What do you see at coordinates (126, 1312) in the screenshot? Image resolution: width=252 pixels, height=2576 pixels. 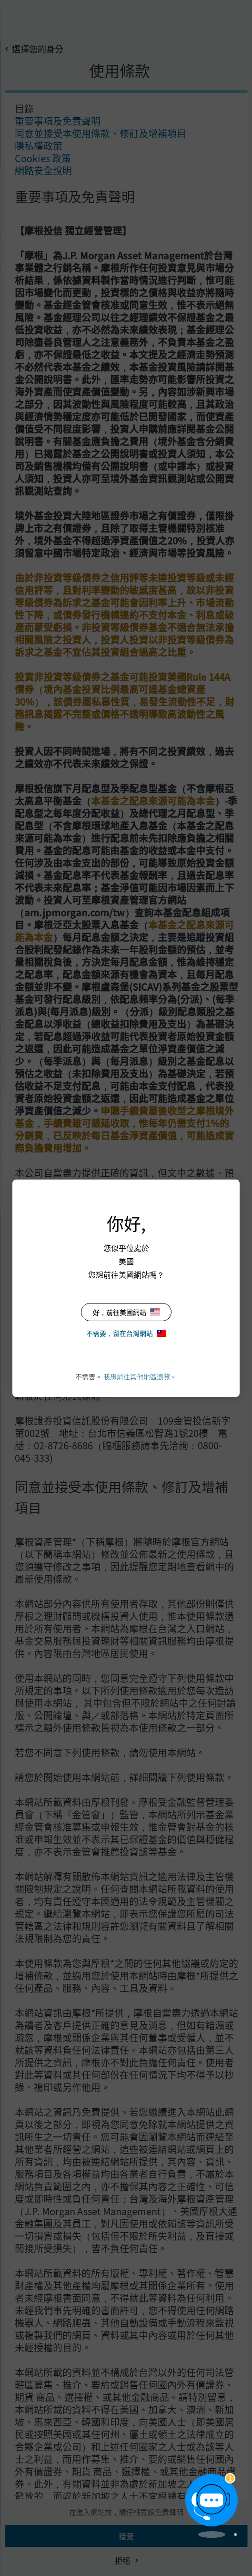 I see `好，前往美國網站` at bounding box center [126, 1312].